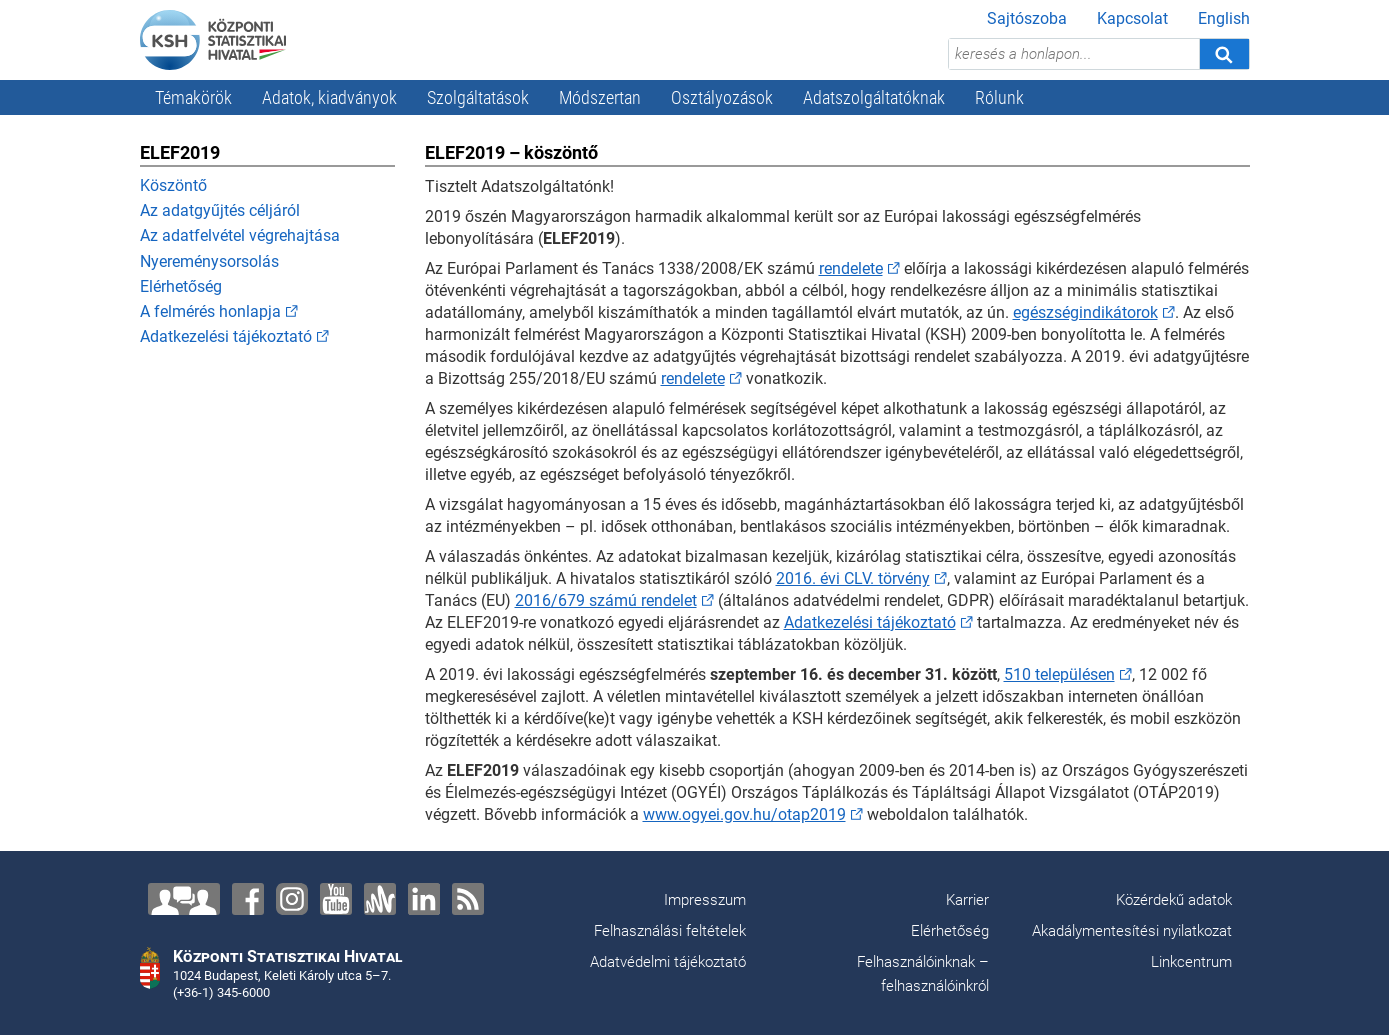 The width and height of the screenshot is (1389, 1035). Describe the element at coordinates (292, 899) in the screenshot. I see `[Instagram]` at that location.